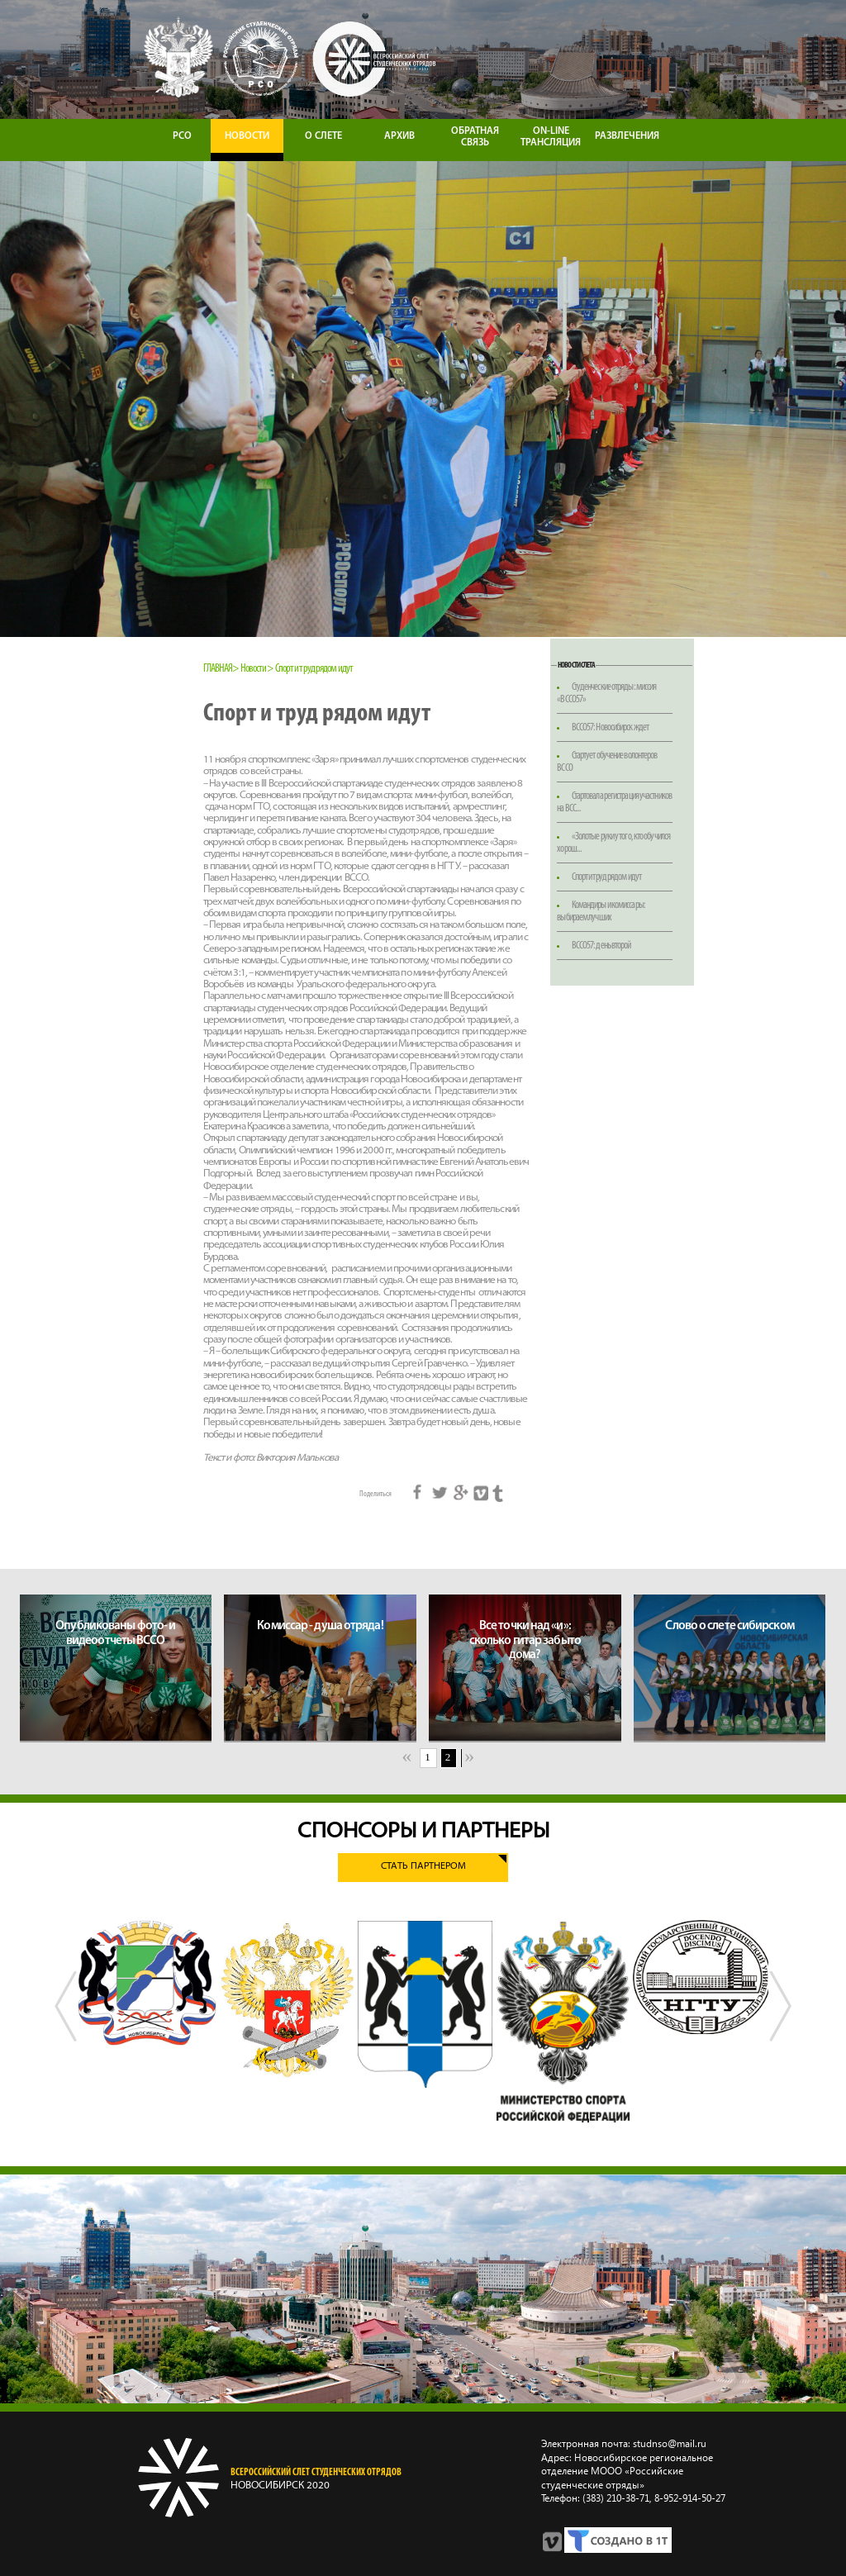 The width and height of the screenshot is (846, 2576). Describe the element at coordinates (147, 1982) in the screenshot. I see `[option]` at that location.